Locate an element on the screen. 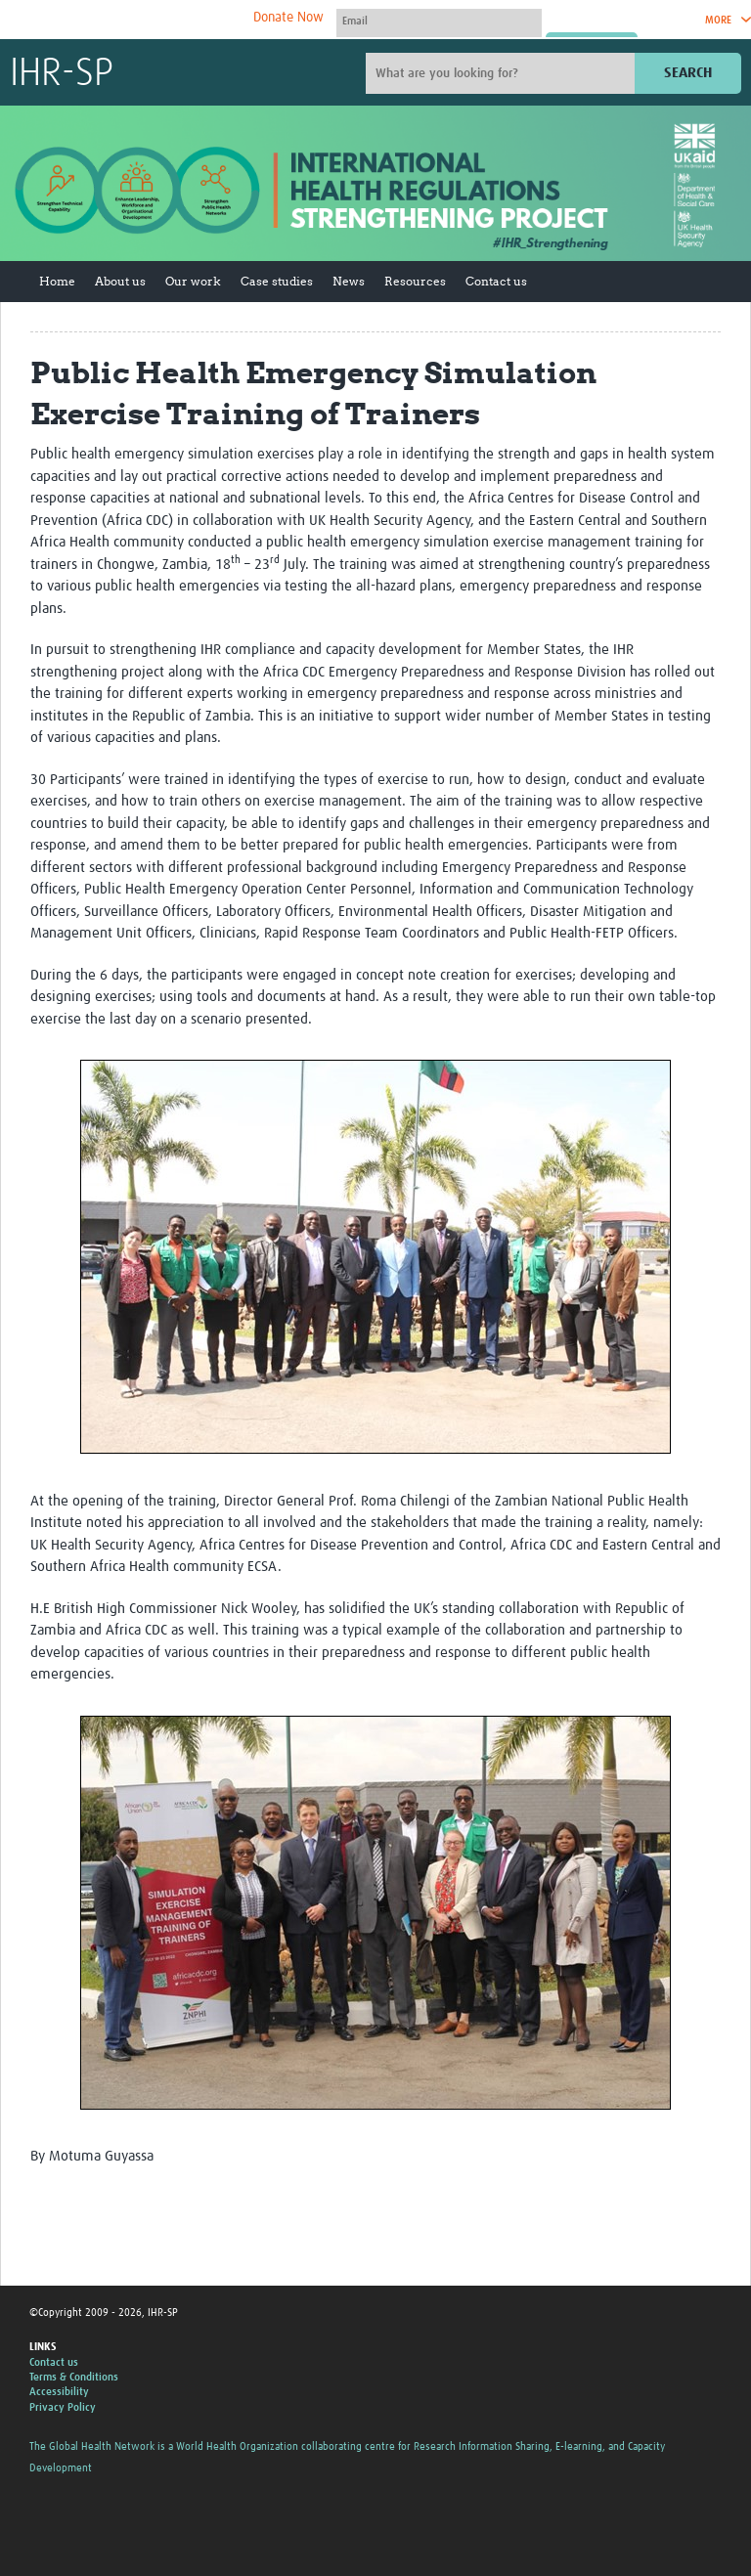 This screenshot has width=751, height=2576. The Global Health Network is located at coordinates (155, 20).